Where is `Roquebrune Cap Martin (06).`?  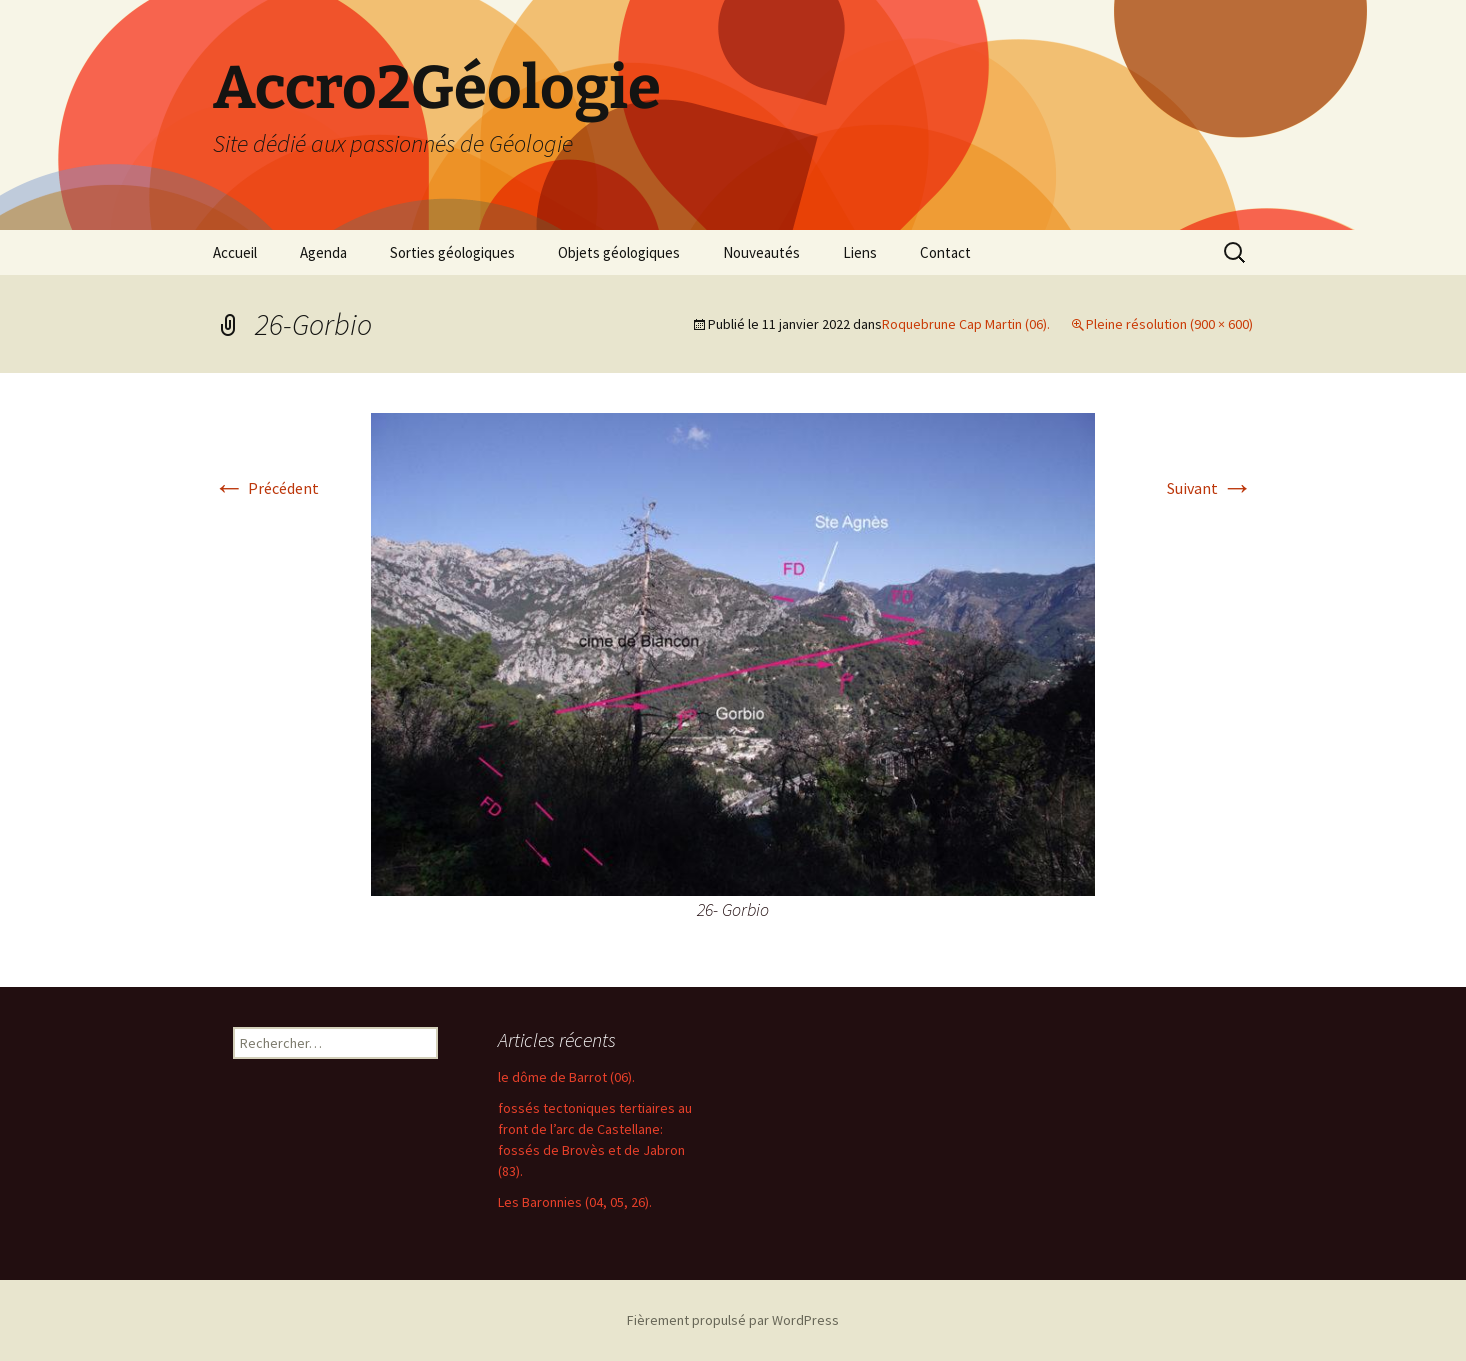 Roquebrune Cap Martin (06). is located at coordinates (966, 324).